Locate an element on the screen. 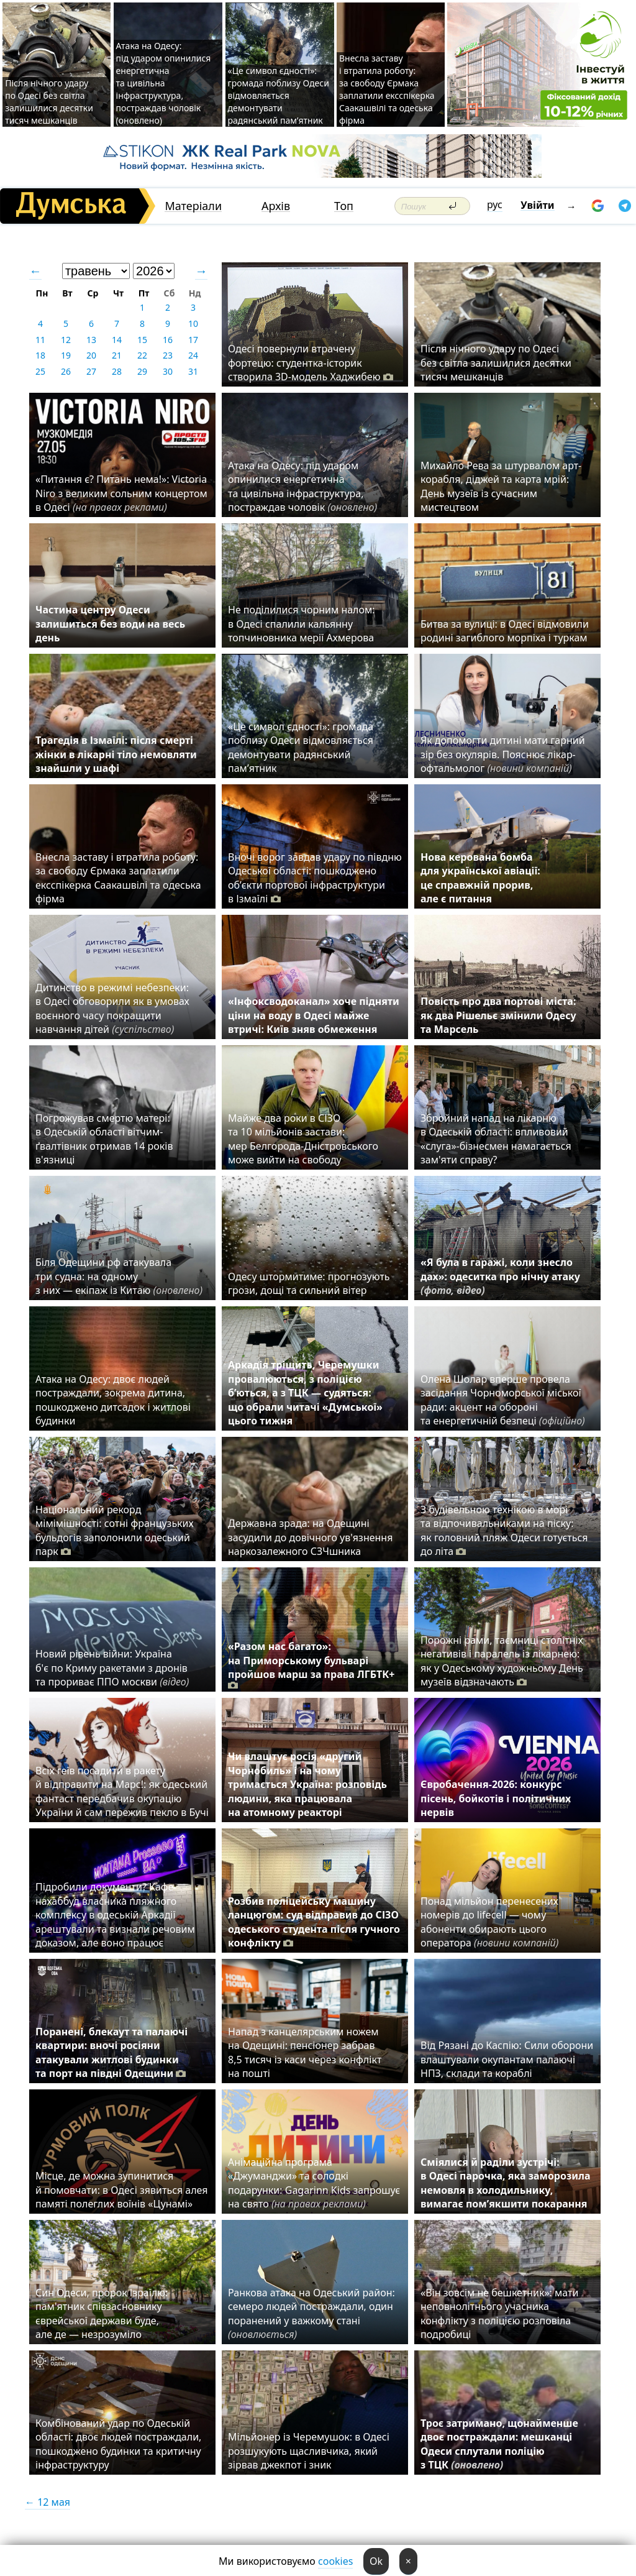  12 is located at coordinates (66, 340).